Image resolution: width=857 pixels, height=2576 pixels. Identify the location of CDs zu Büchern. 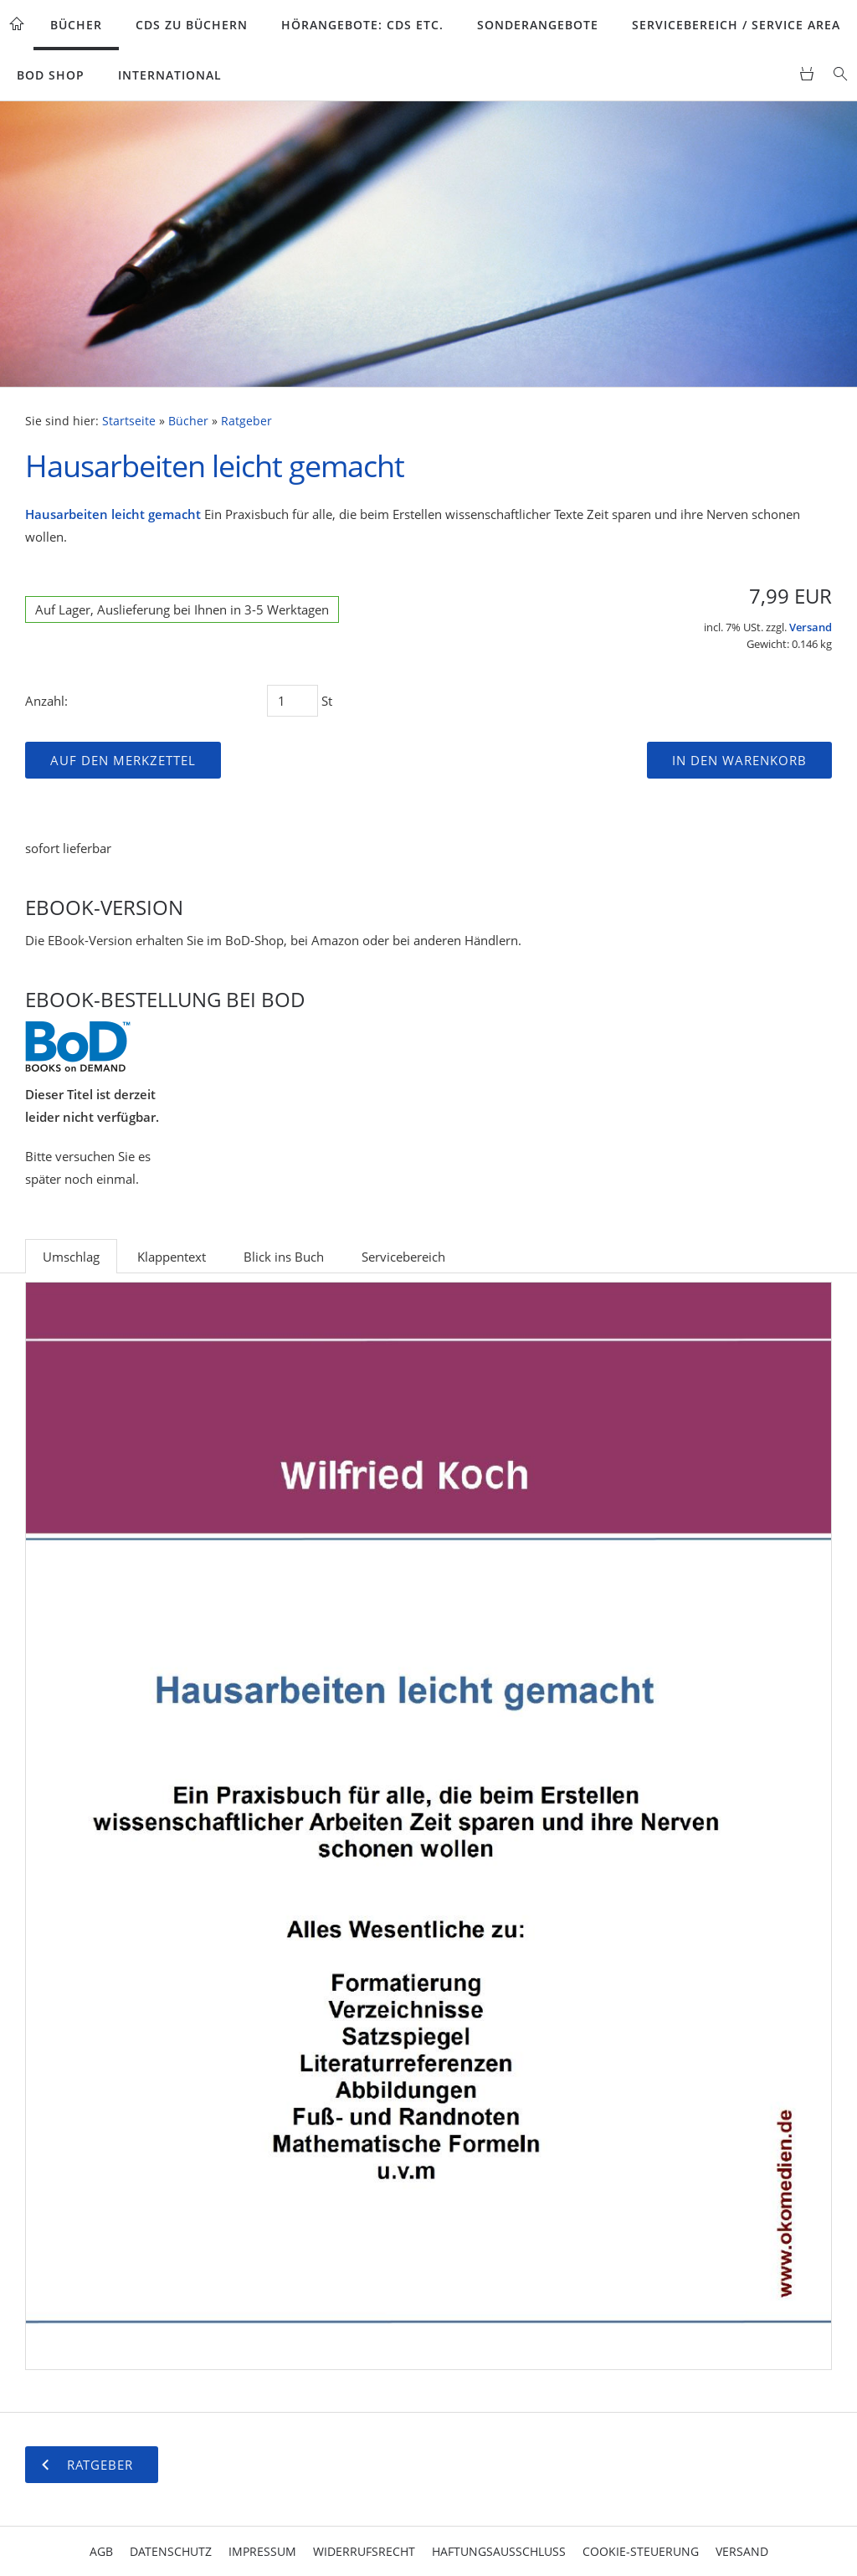
(192, 25).